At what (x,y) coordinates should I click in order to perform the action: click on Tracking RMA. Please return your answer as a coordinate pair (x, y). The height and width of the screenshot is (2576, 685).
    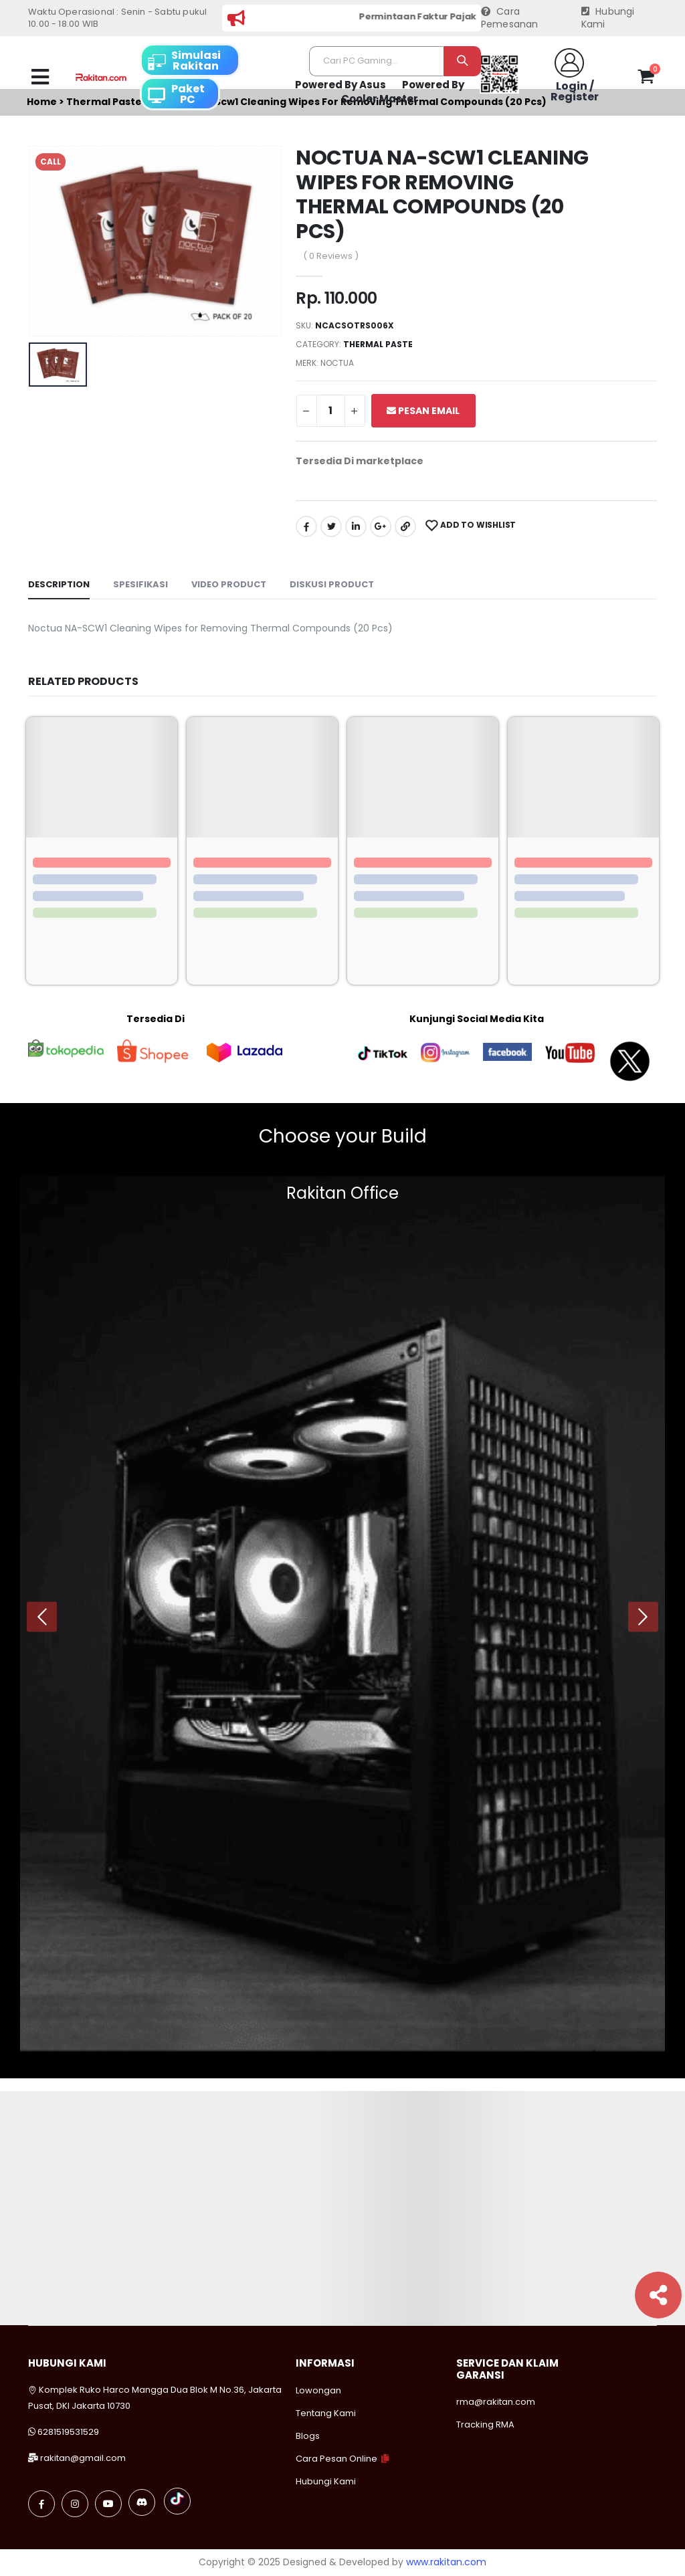
    Looking at the image, I should click on (485, 2424).